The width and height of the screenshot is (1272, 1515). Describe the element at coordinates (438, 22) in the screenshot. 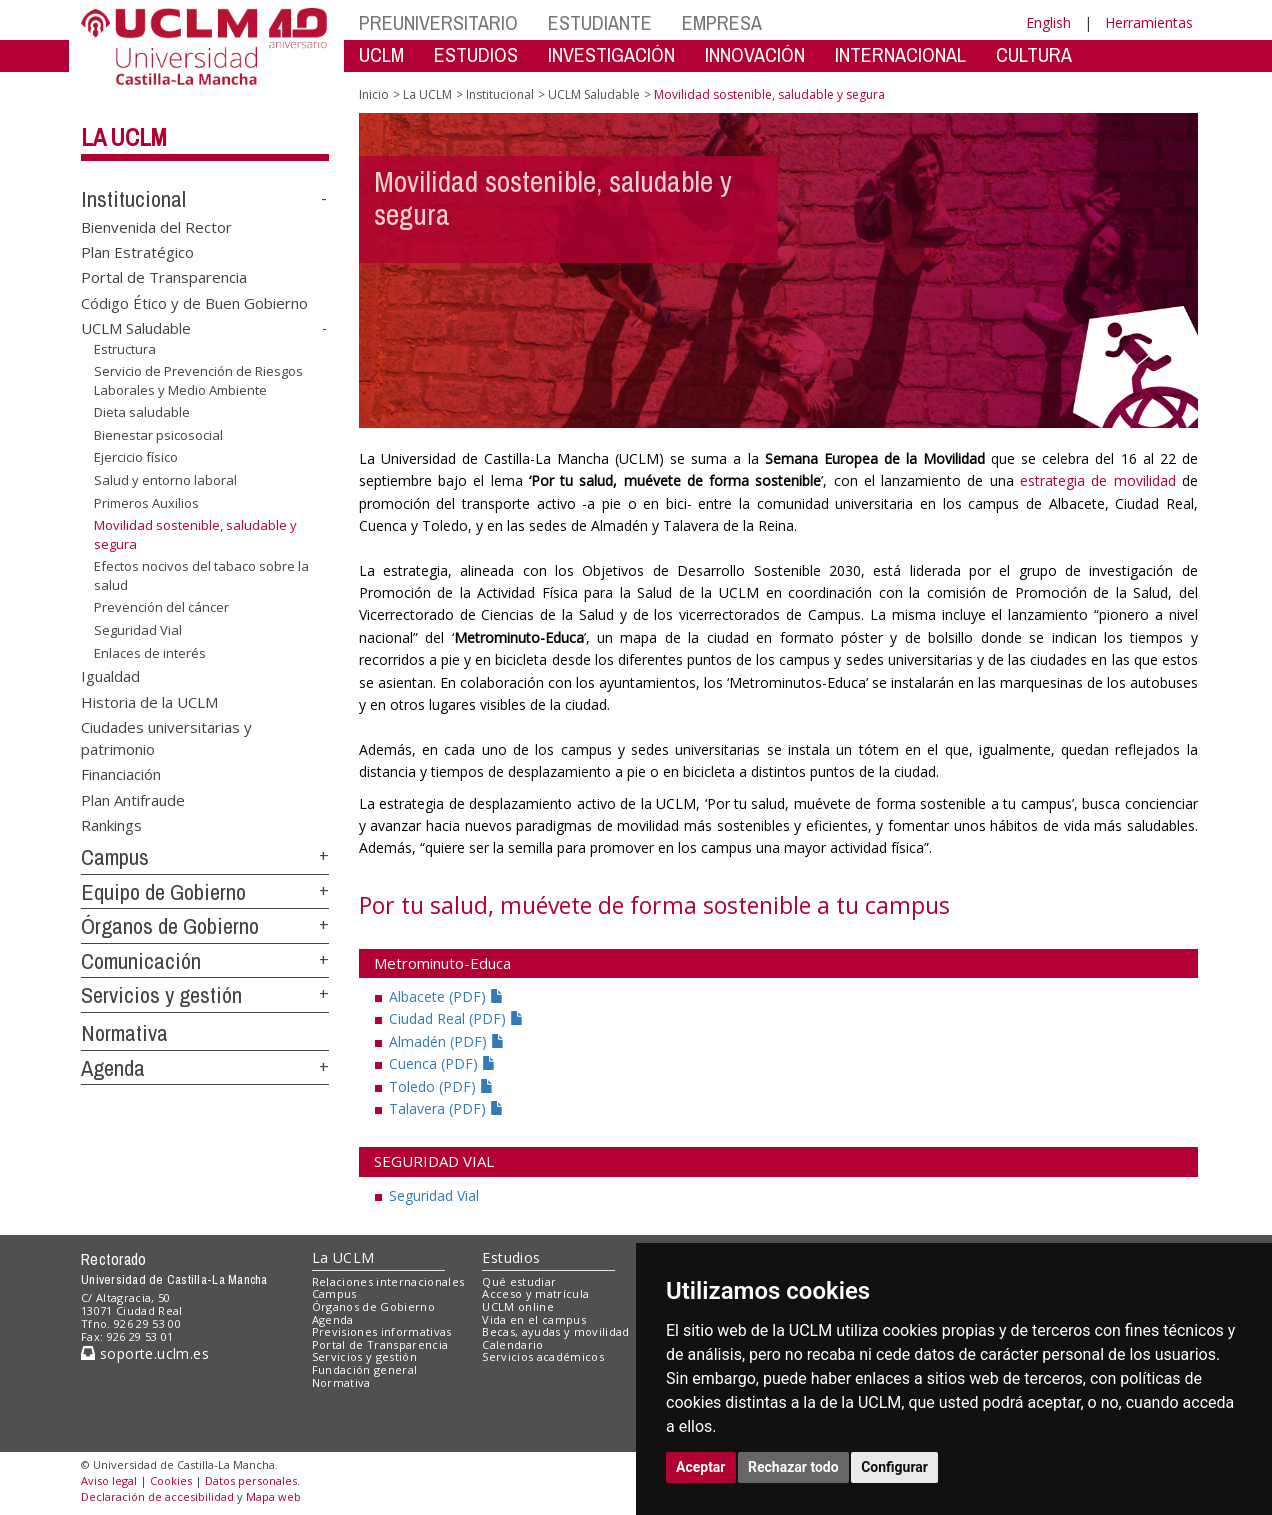

I see `PREUNIVERSITARIO` at that location.